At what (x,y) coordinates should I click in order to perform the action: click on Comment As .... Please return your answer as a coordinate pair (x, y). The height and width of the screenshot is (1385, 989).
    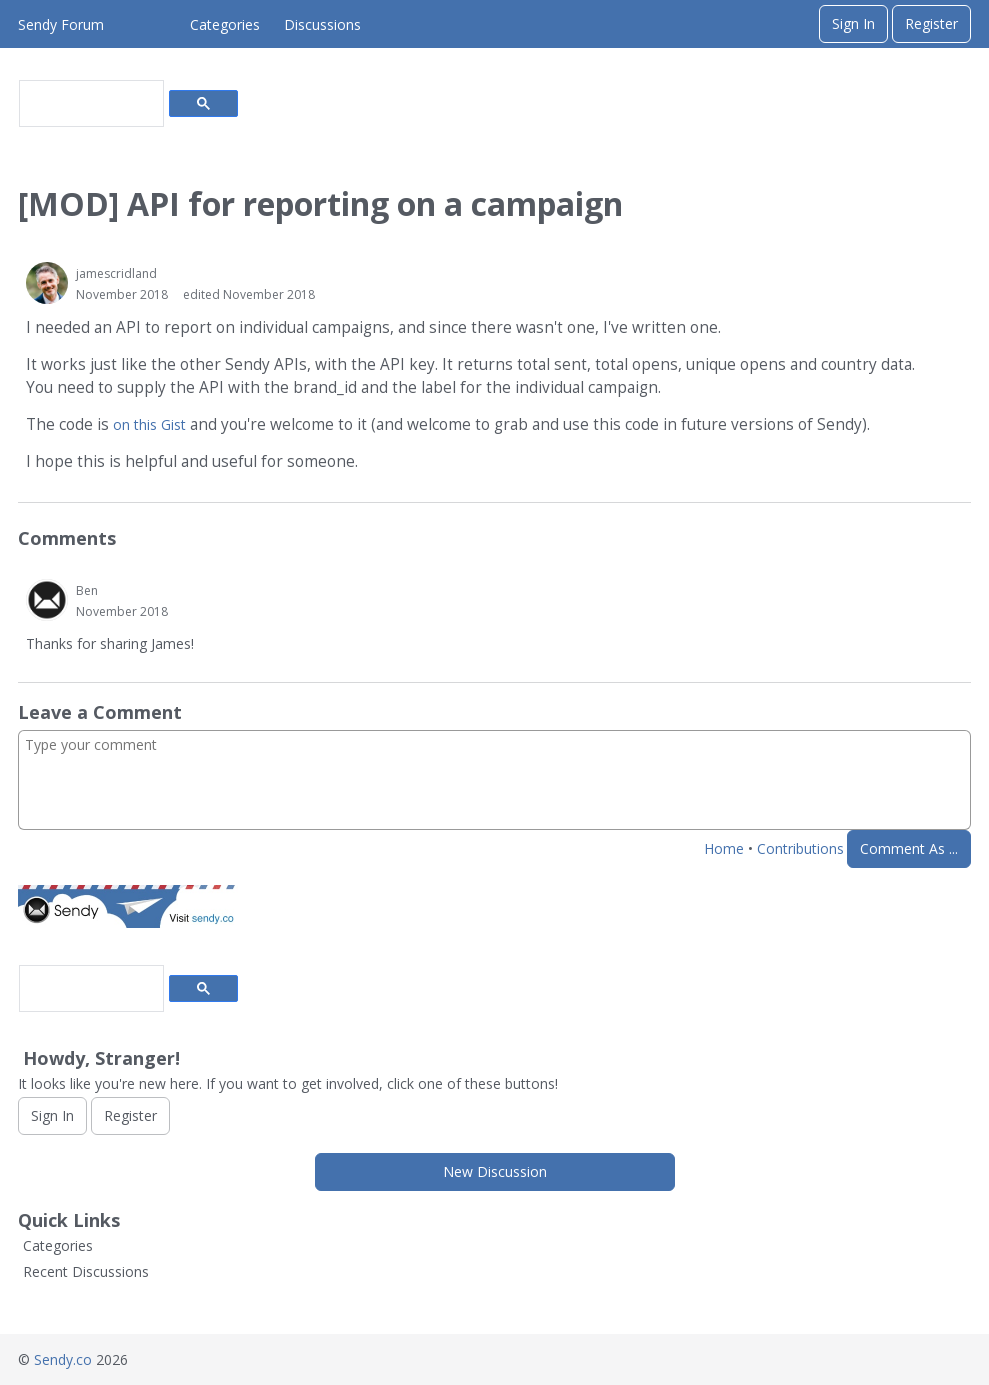
    Looking at the image, I should click on (909, 848).